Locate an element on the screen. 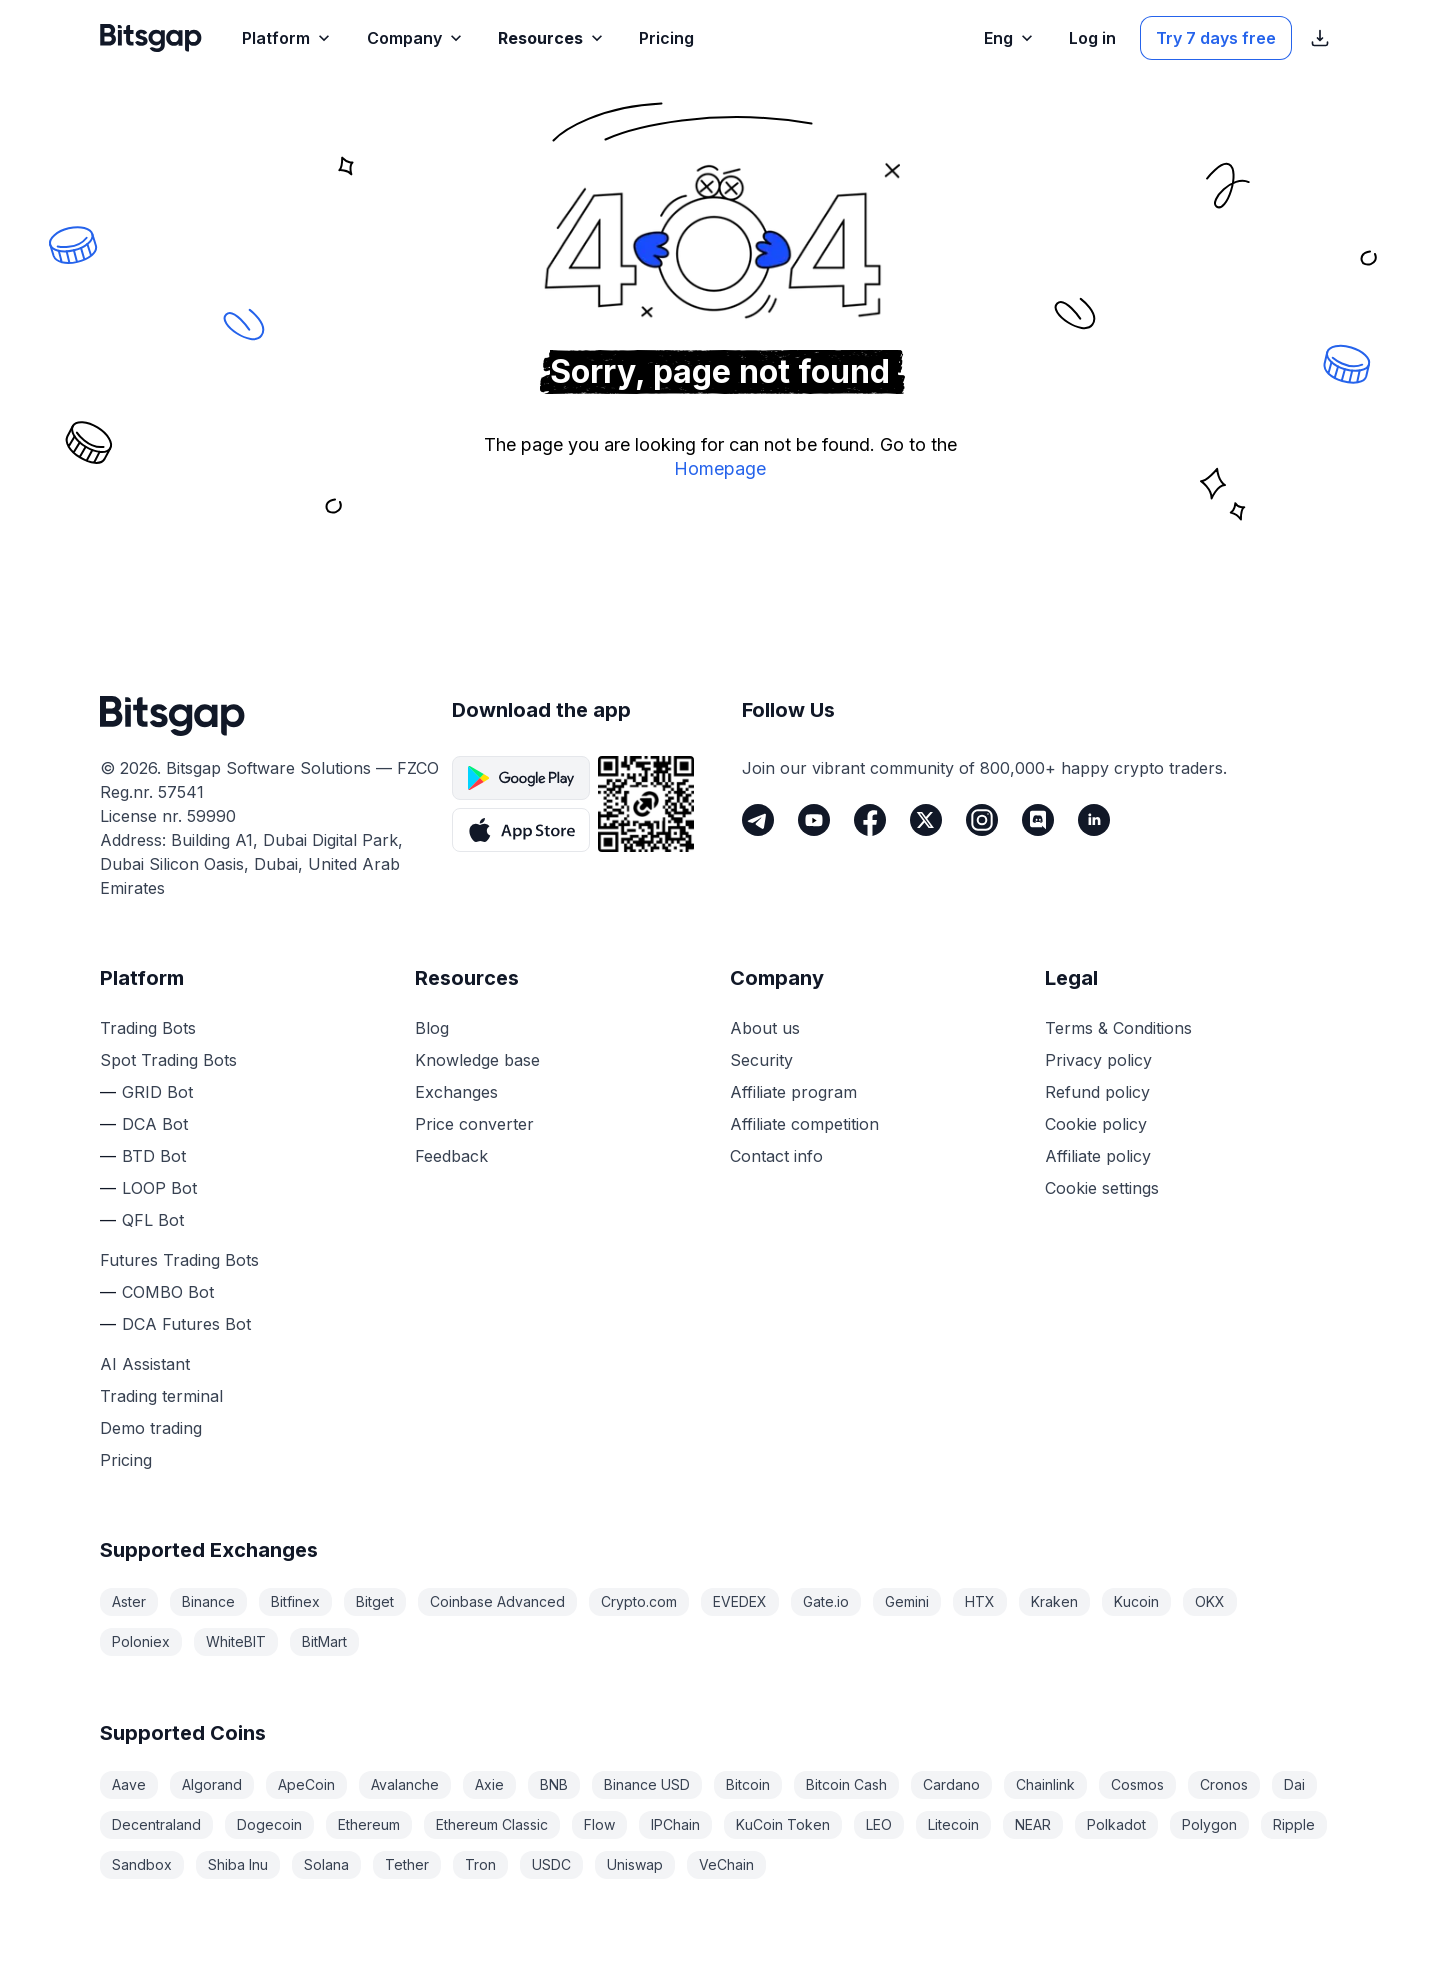  Bitcoin Cash is located at coordinates (846, 1784).